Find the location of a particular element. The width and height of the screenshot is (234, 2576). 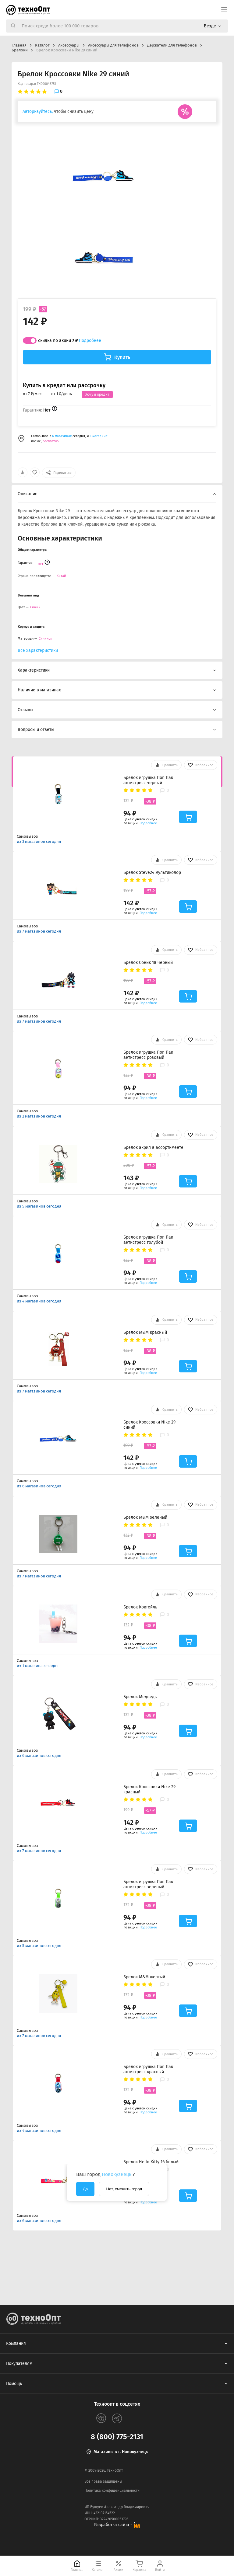

6 магазинах is located at coordinates (62, 436).